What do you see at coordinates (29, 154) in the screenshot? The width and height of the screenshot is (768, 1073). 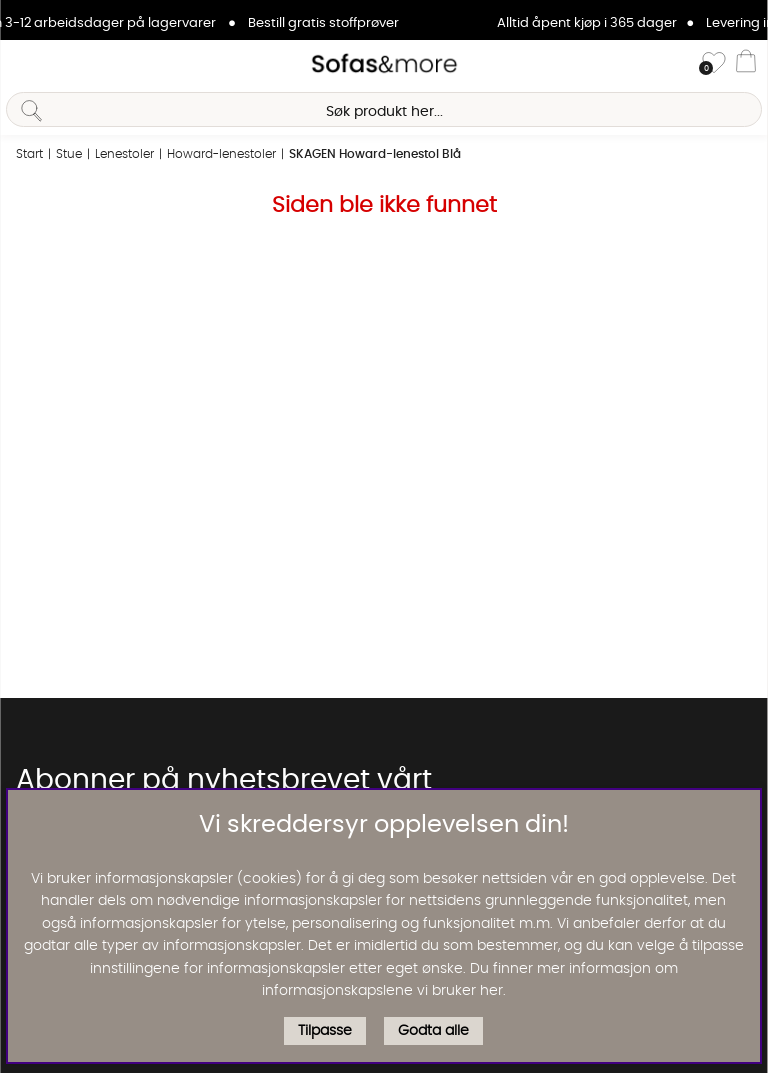 I see `Start` at bounding box center [29, 154].